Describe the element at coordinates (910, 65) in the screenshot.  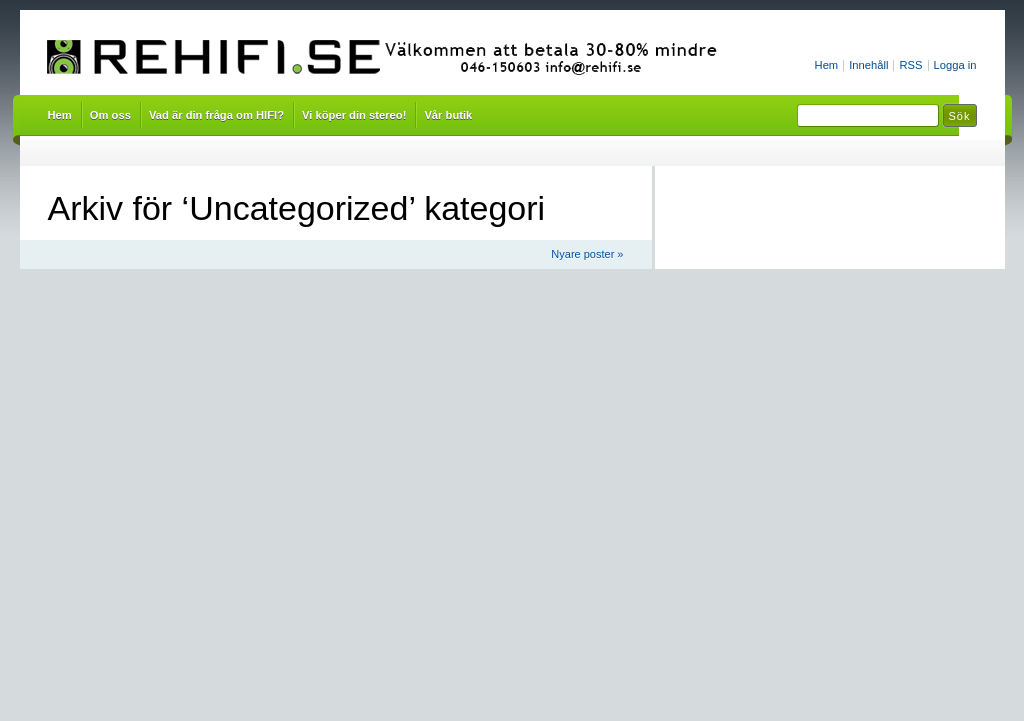
I see `RSS` at that location.